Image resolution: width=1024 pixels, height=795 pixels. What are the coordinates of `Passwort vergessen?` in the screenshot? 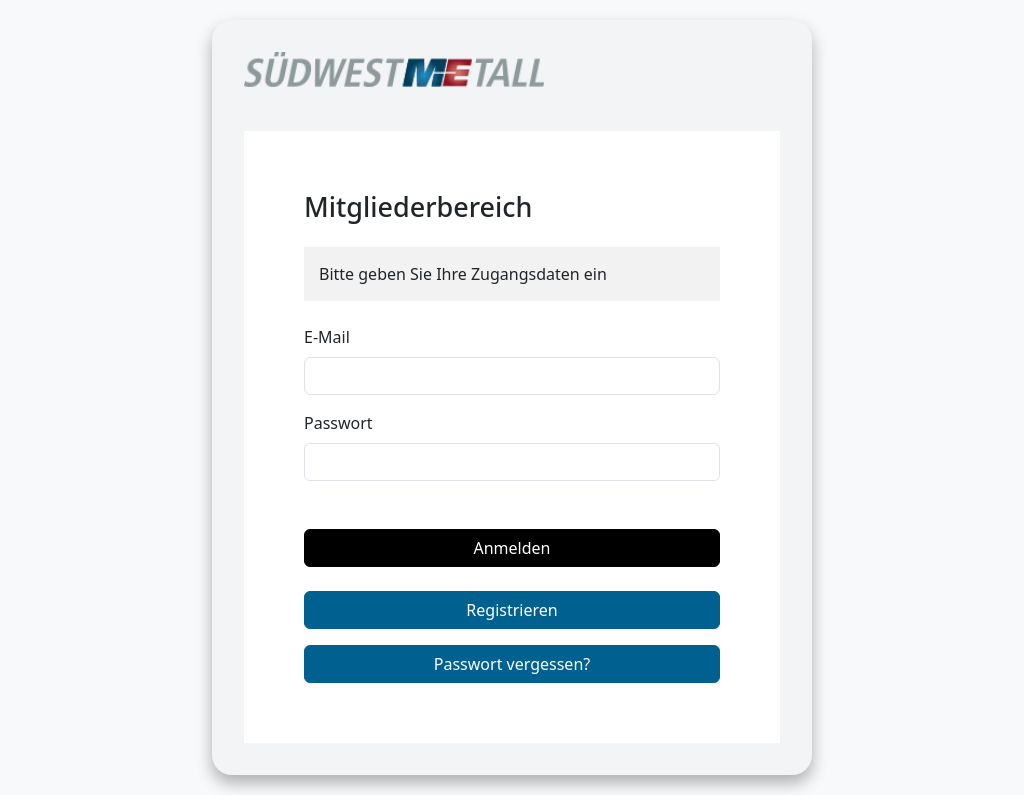 It's located at (512, 664).